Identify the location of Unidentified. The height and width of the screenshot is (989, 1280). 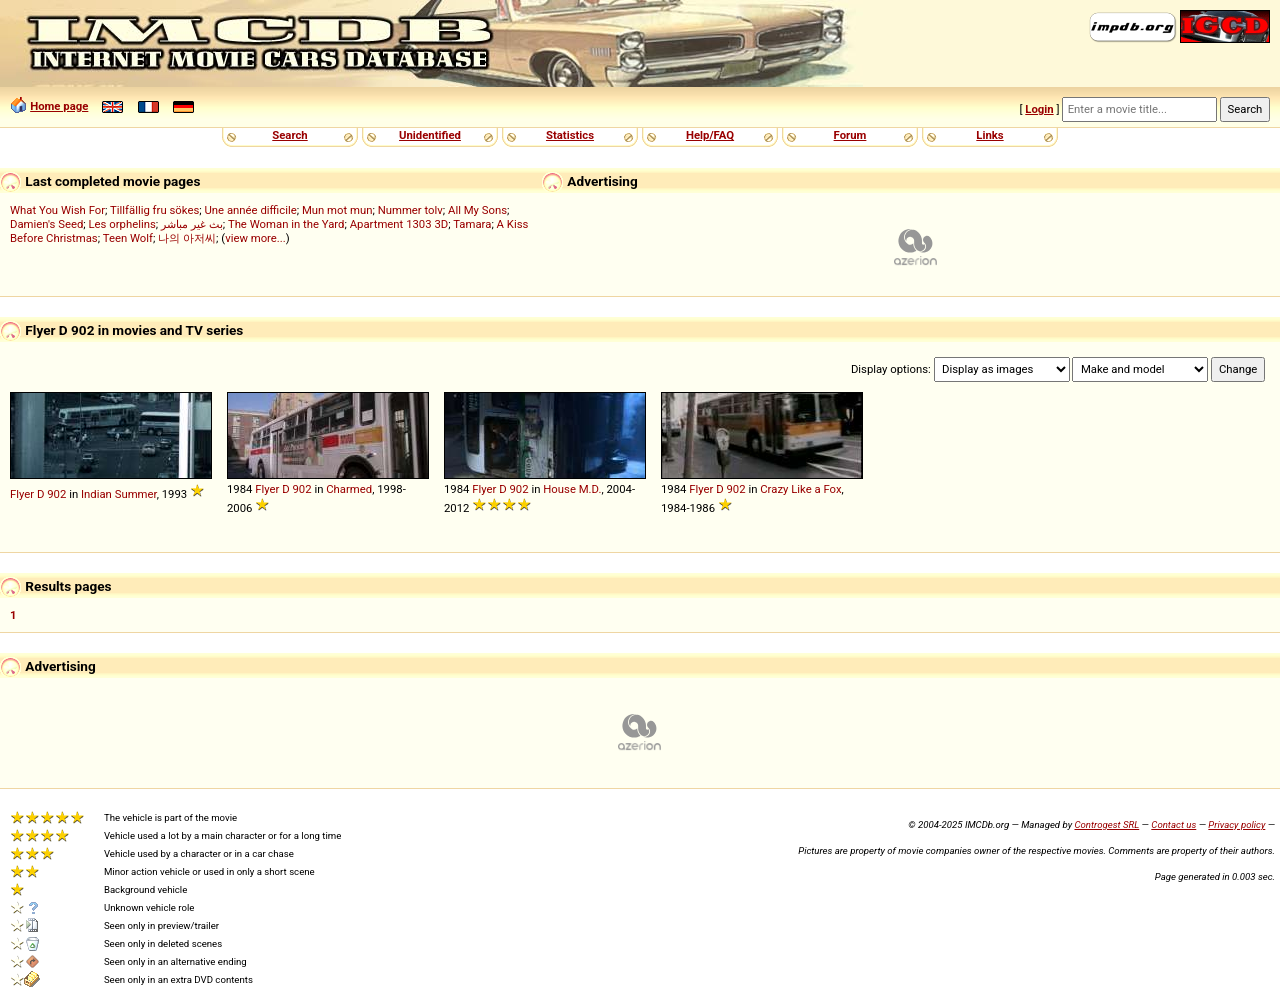
(430, 135).